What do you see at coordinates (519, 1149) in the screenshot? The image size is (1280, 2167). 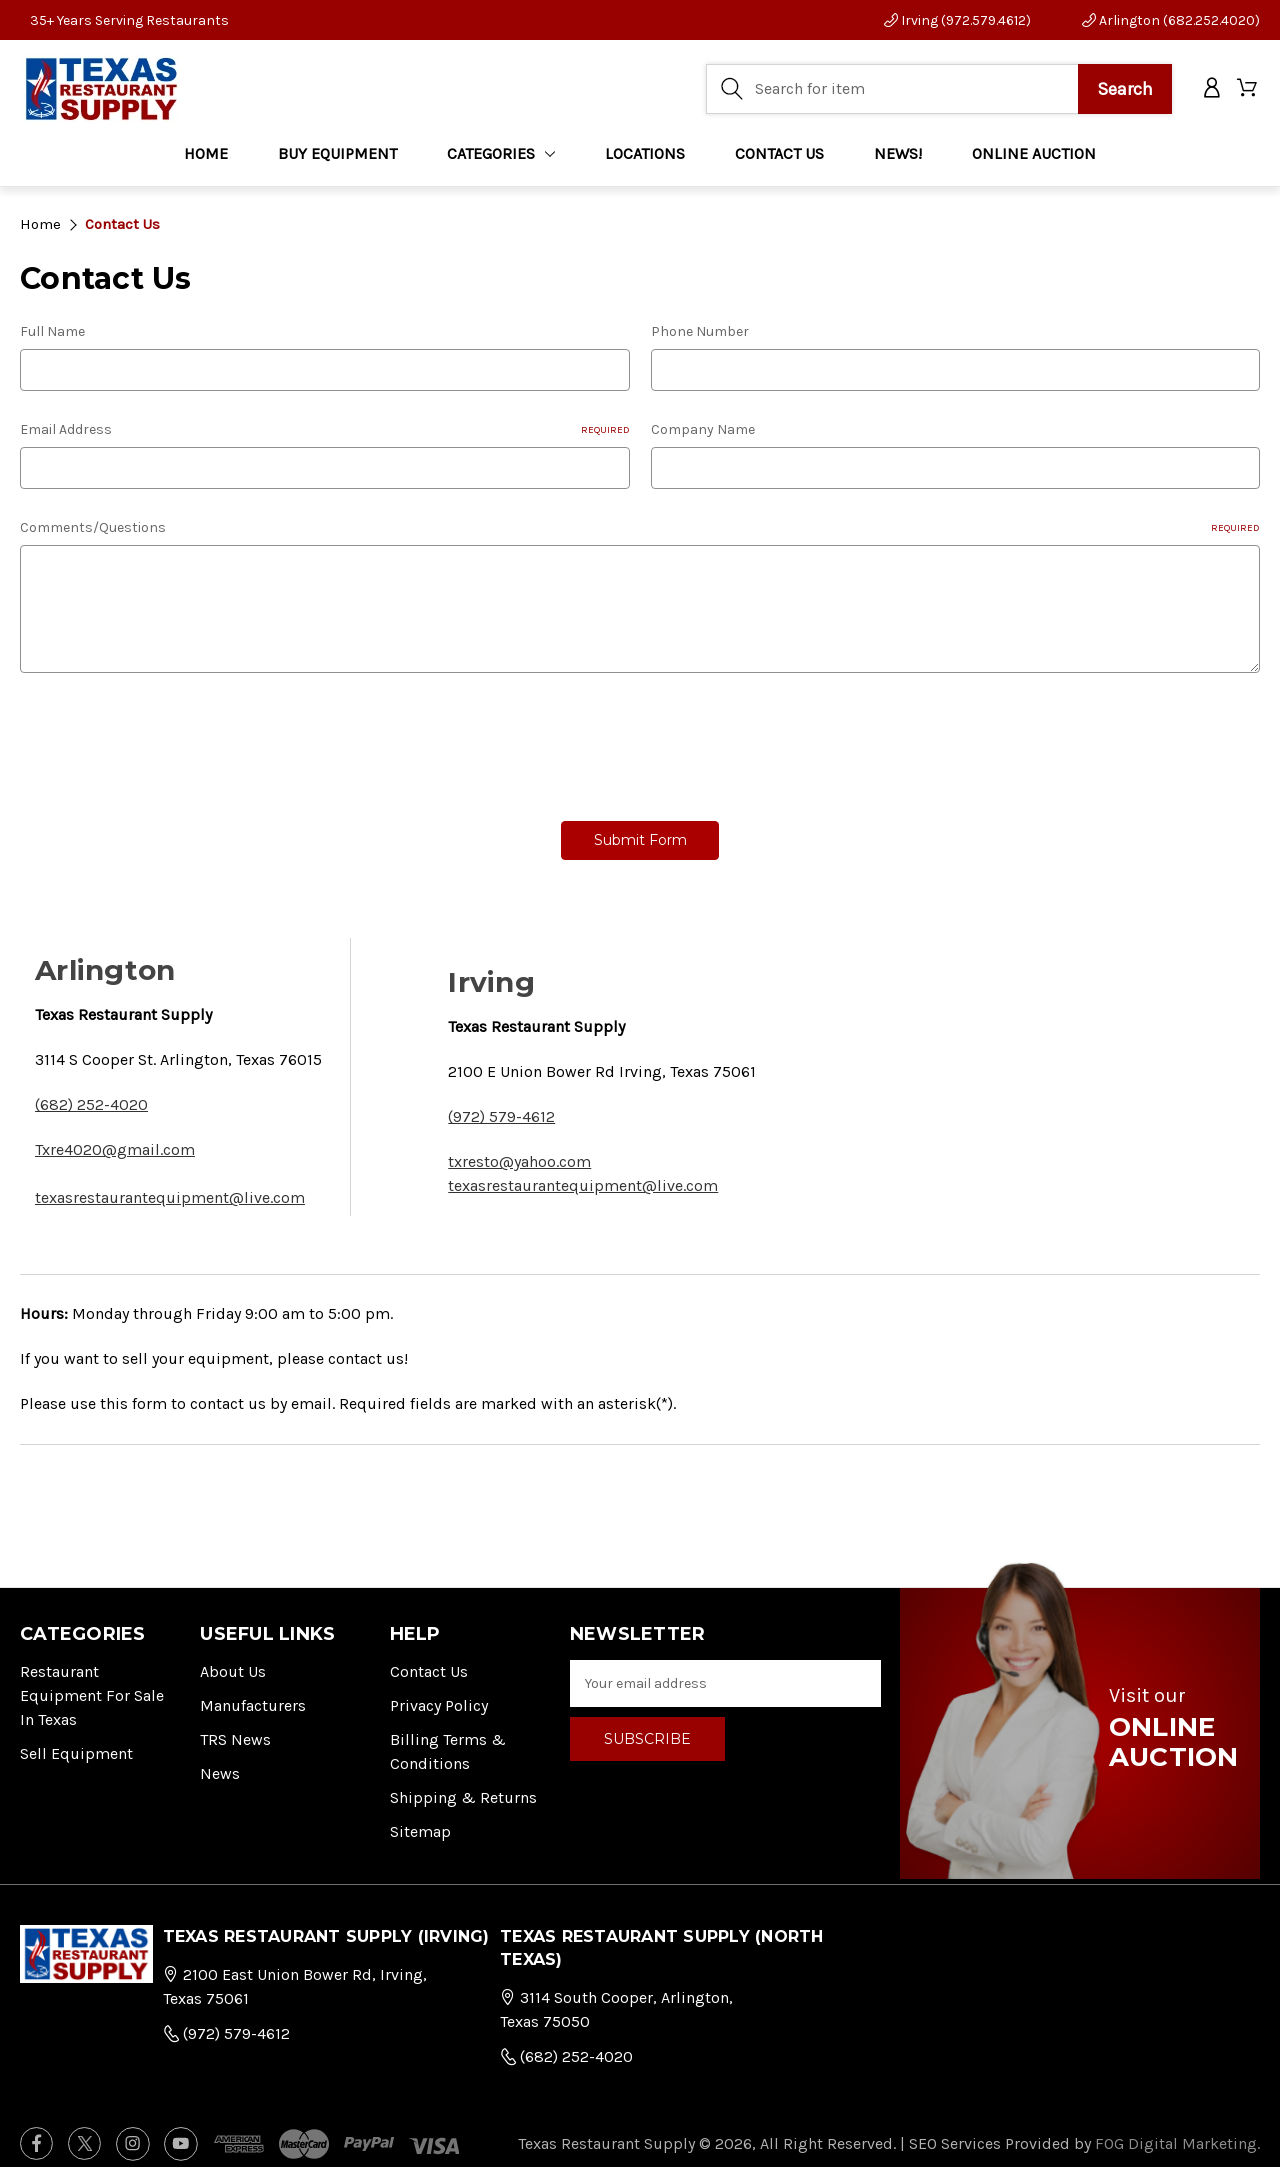 I see `txresto@yahoo.com` at bounding box center [519, 1149].